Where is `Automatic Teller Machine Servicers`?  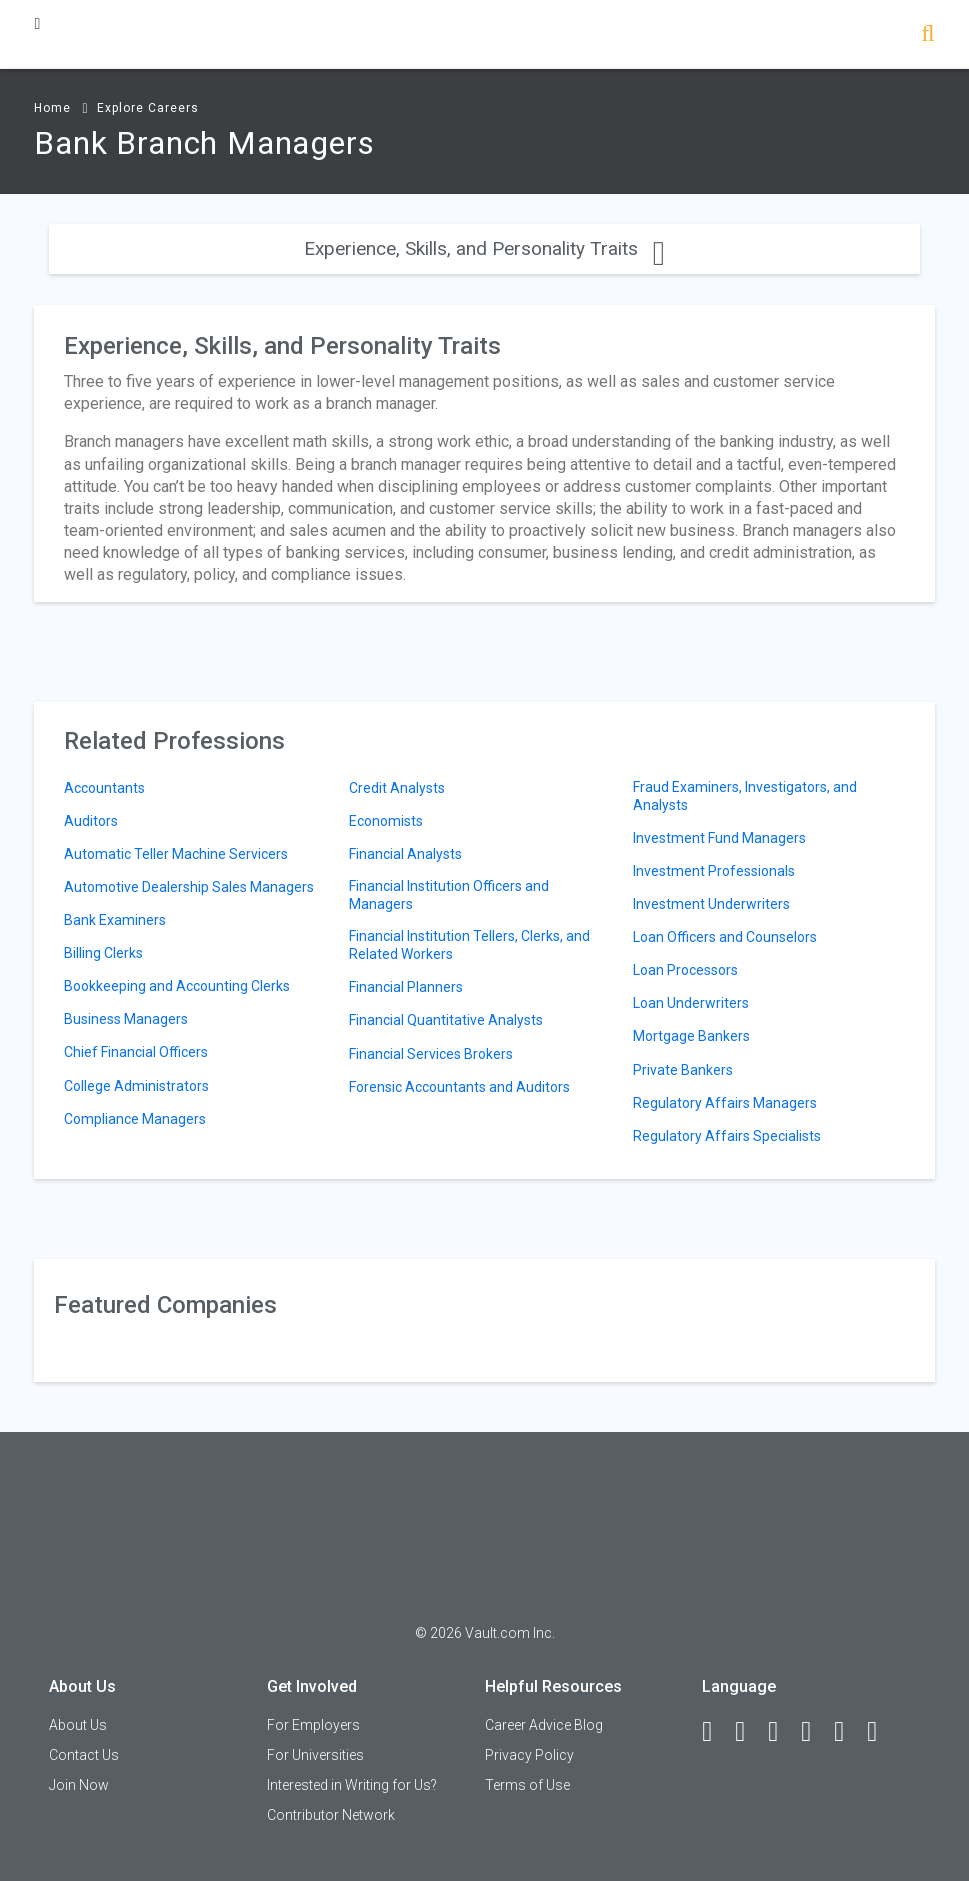
Automatic Teller Machine Servicers is located at coordinates (176, 854).